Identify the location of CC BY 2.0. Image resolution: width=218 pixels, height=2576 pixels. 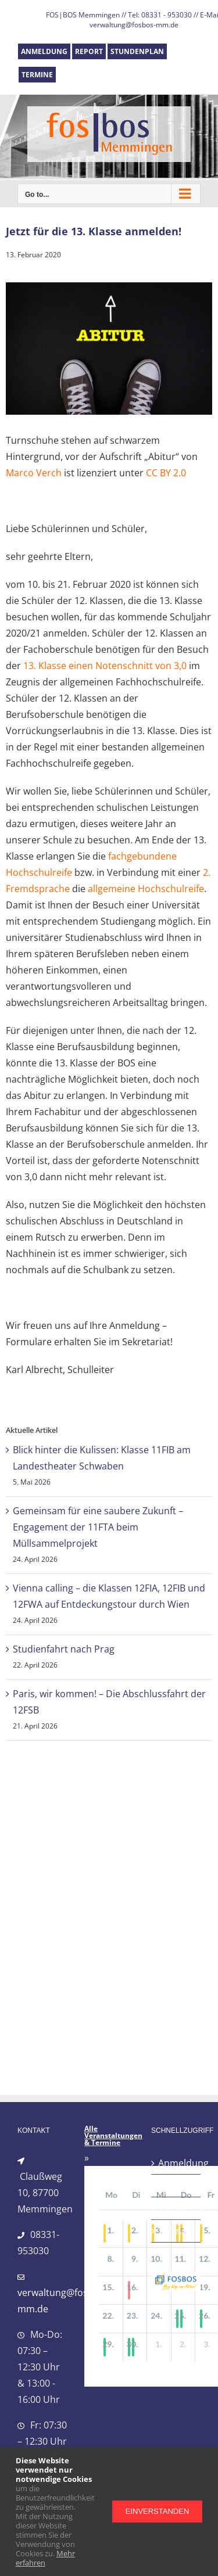
(166, 472).